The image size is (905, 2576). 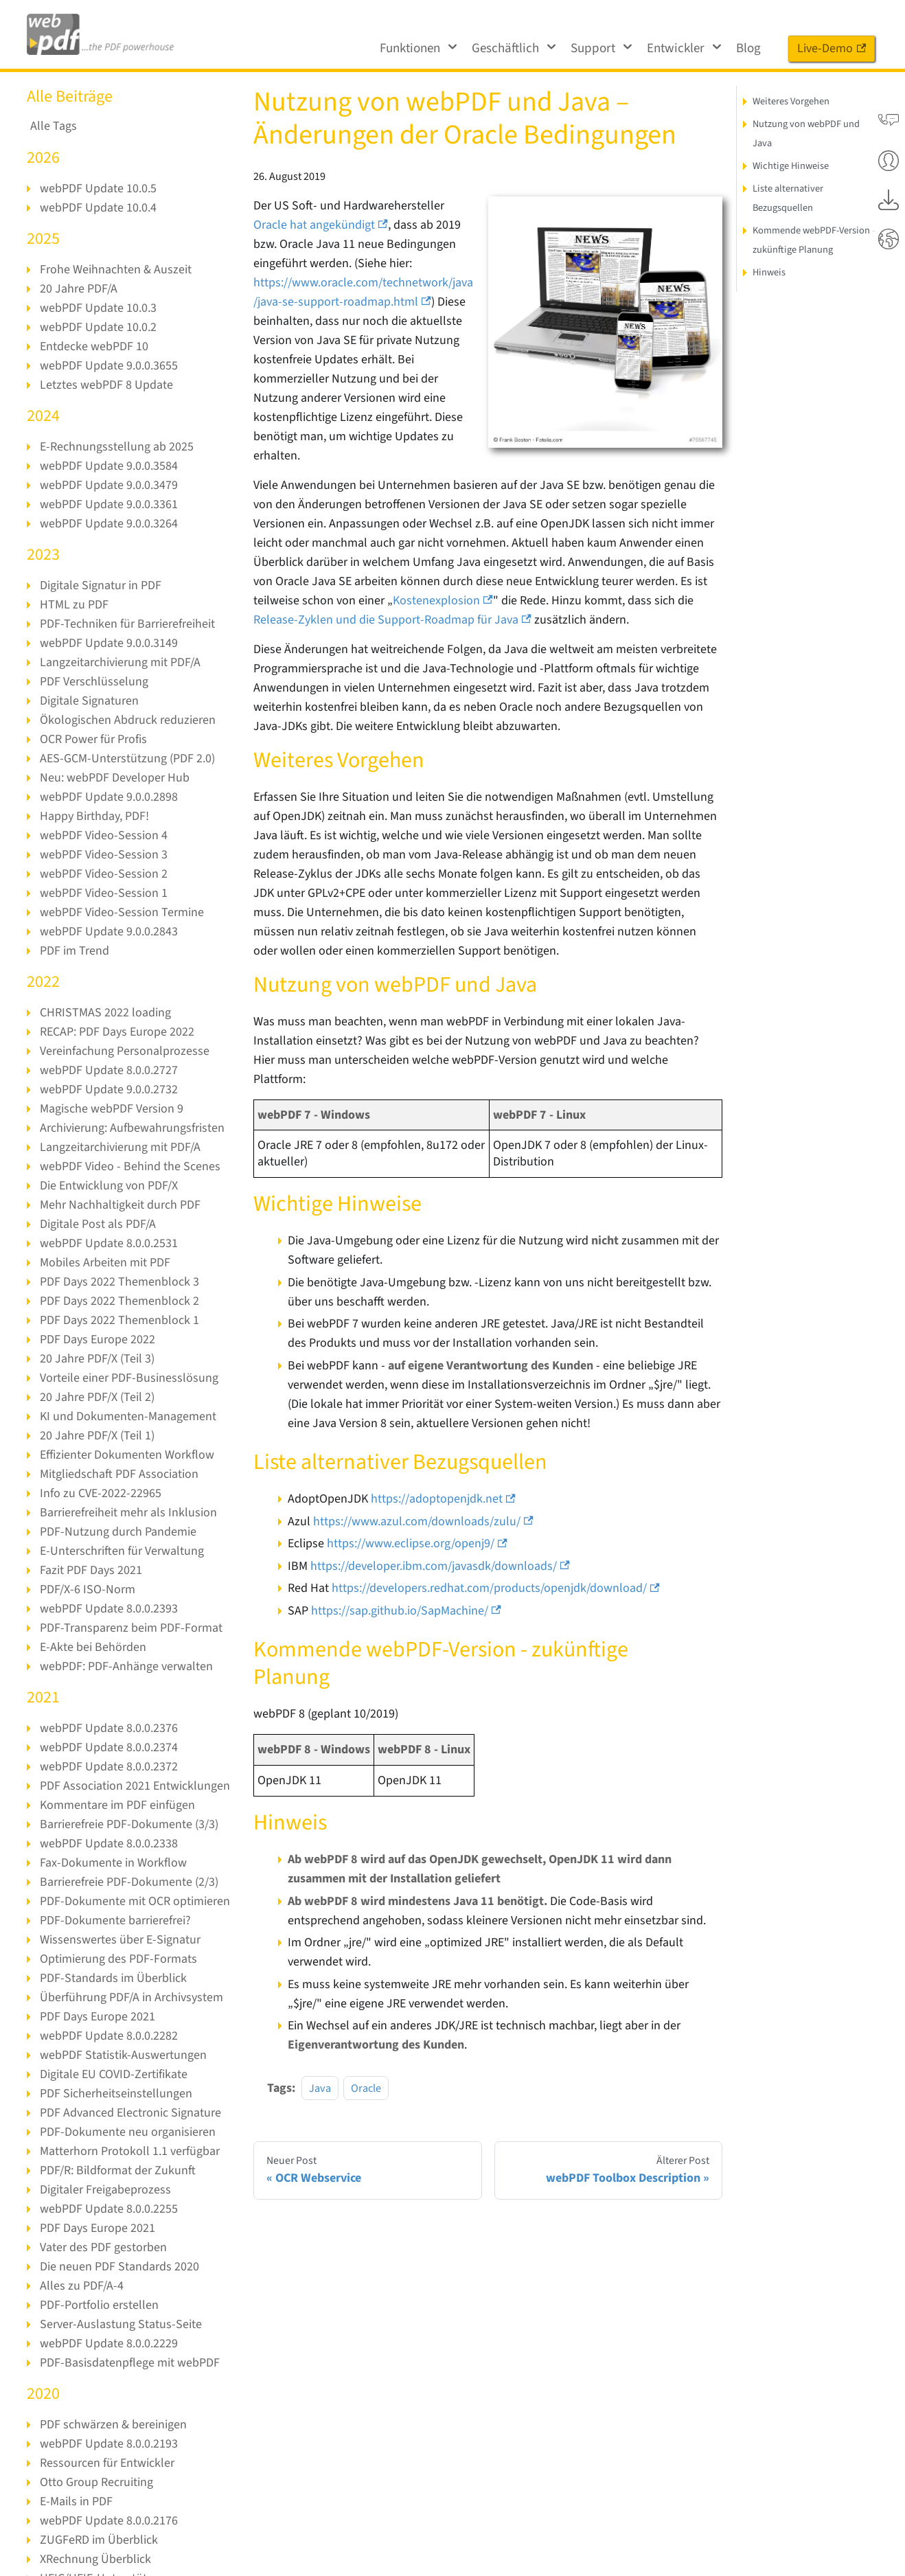 I want to click on Ökologischen Abdruck reduzieren, so click(x=127, y=720).